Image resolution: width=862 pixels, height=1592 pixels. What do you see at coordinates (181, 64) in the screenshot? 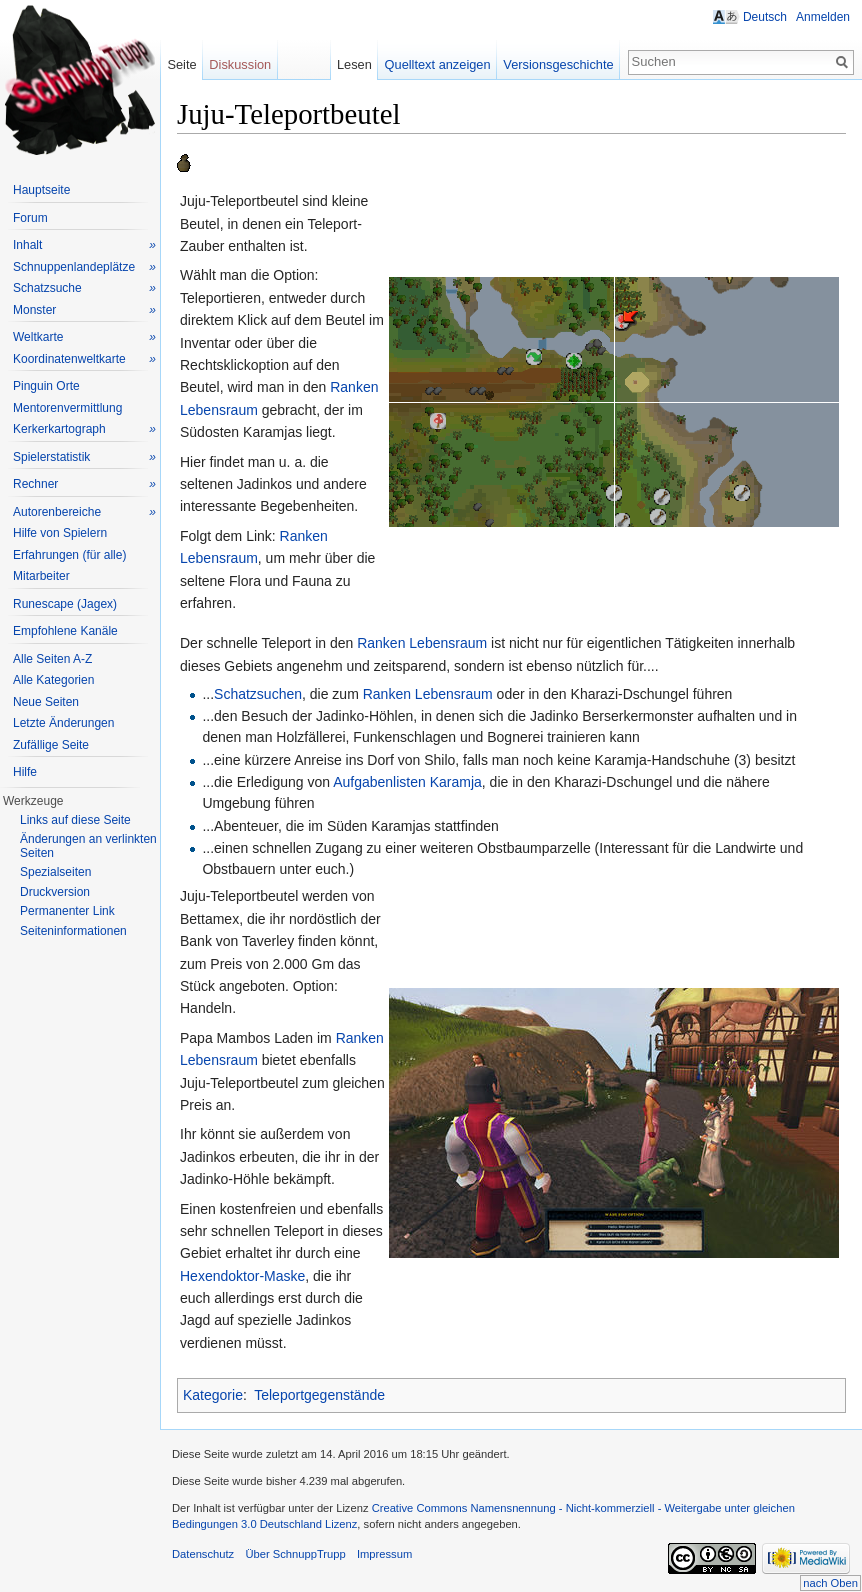
I see `Seite` at bounding box center [181, 64].